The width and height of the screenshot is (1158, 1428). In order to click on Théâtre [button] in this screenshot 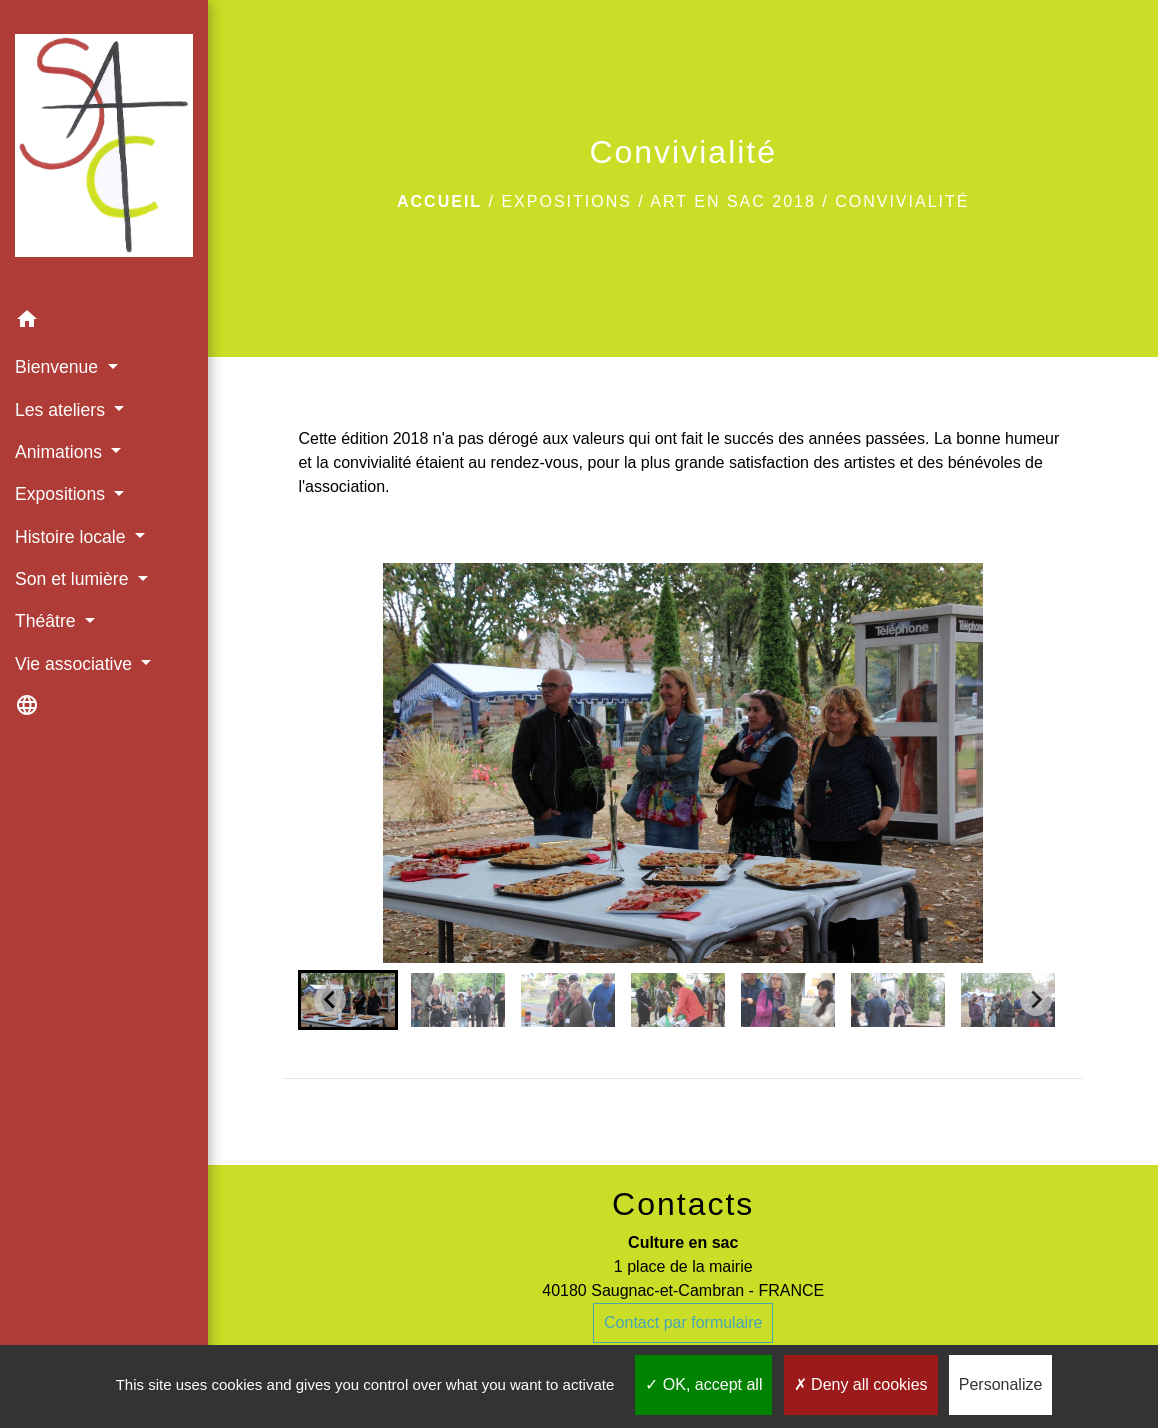, I will do `click(48, 621)`.